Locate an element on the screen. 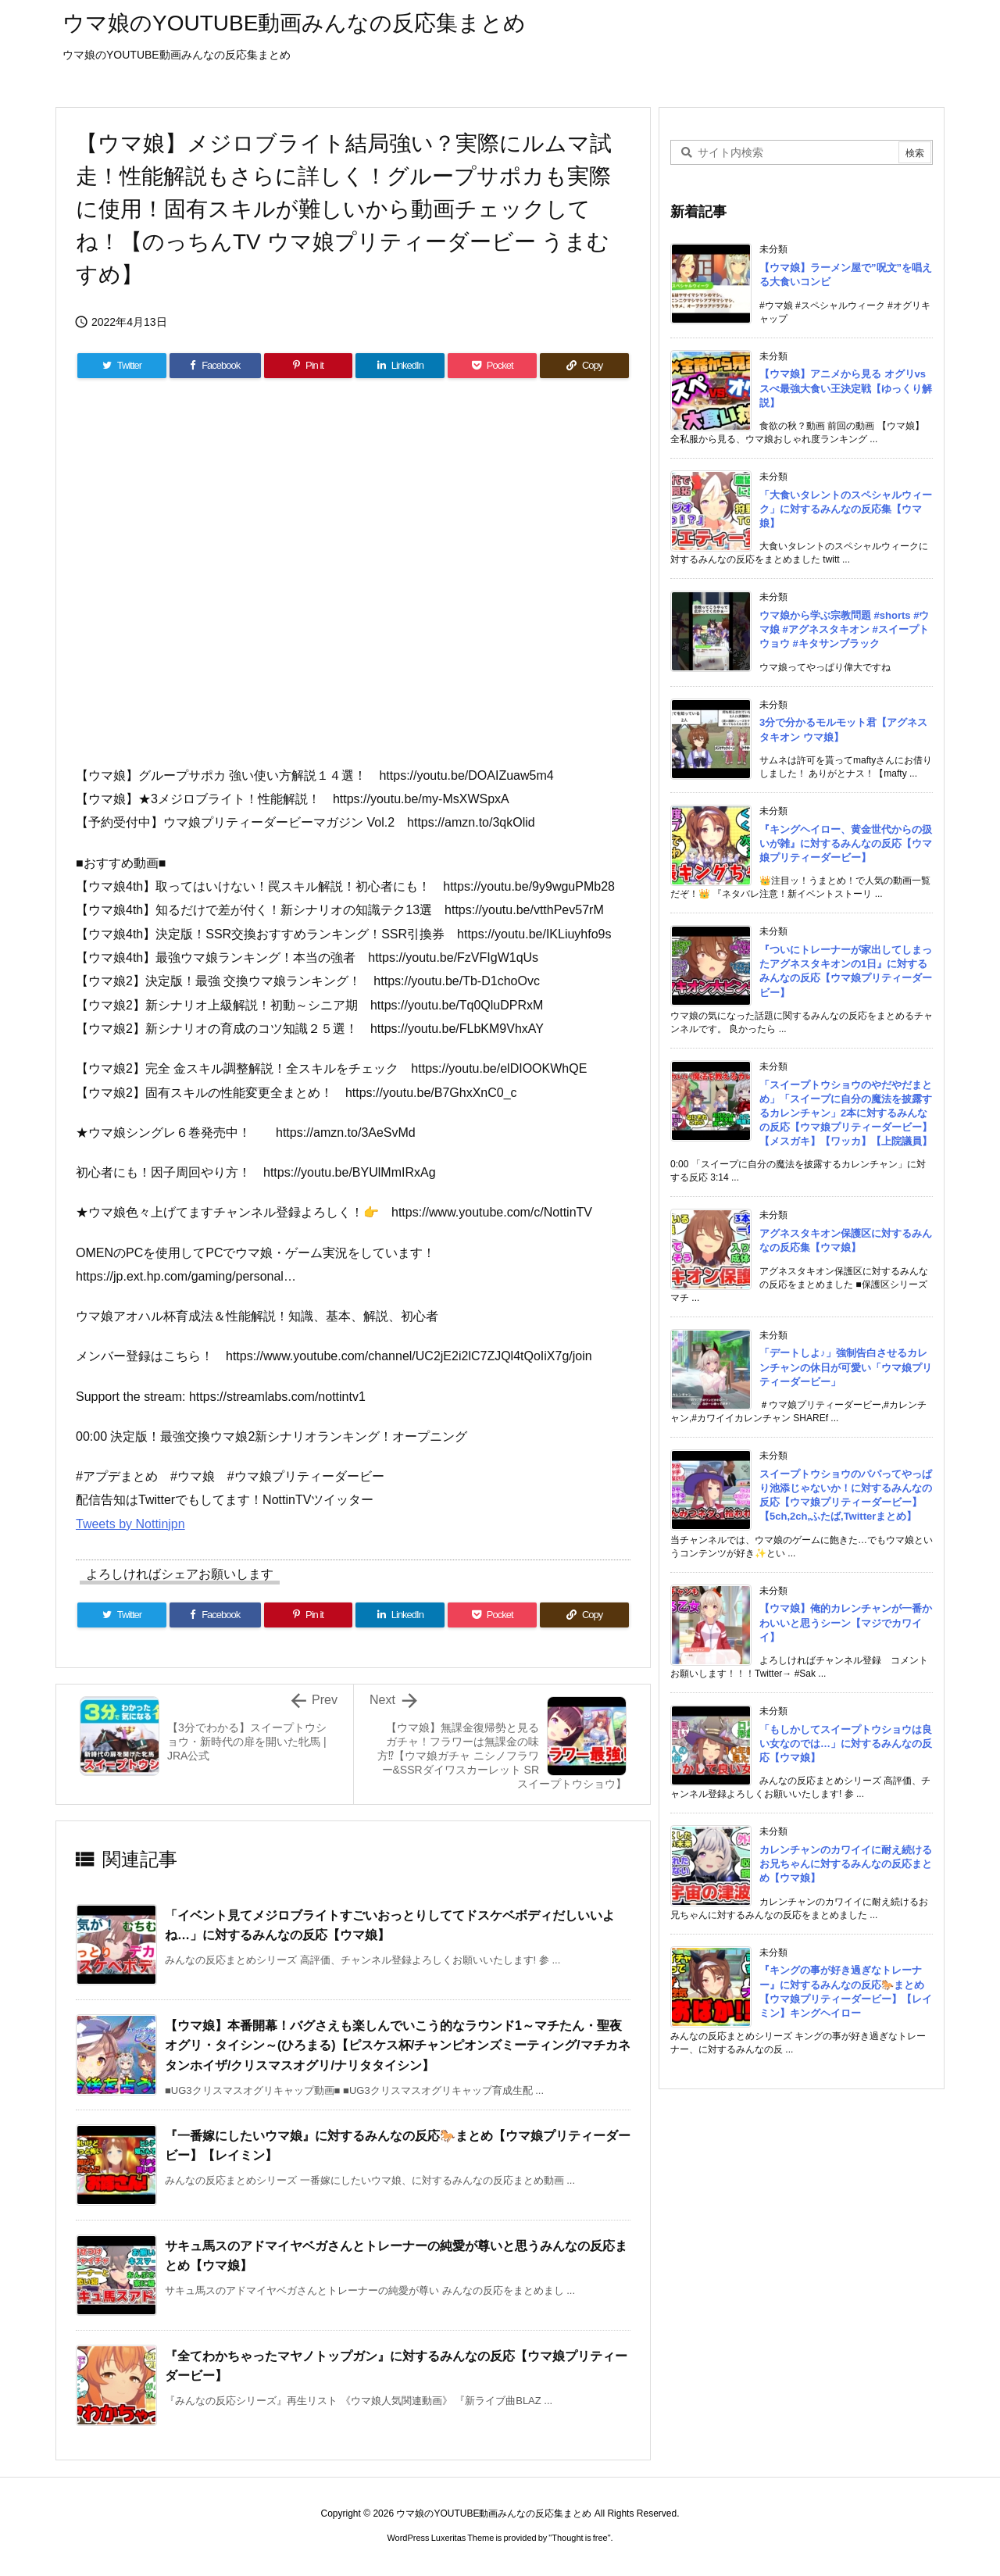 This screenshot has height=2576, width=1000. 「もしかしてスイープトウショウは良い女なのでは…」に対するみんなの反応【ウマ娘】 is located at coordinates (845, 1743).